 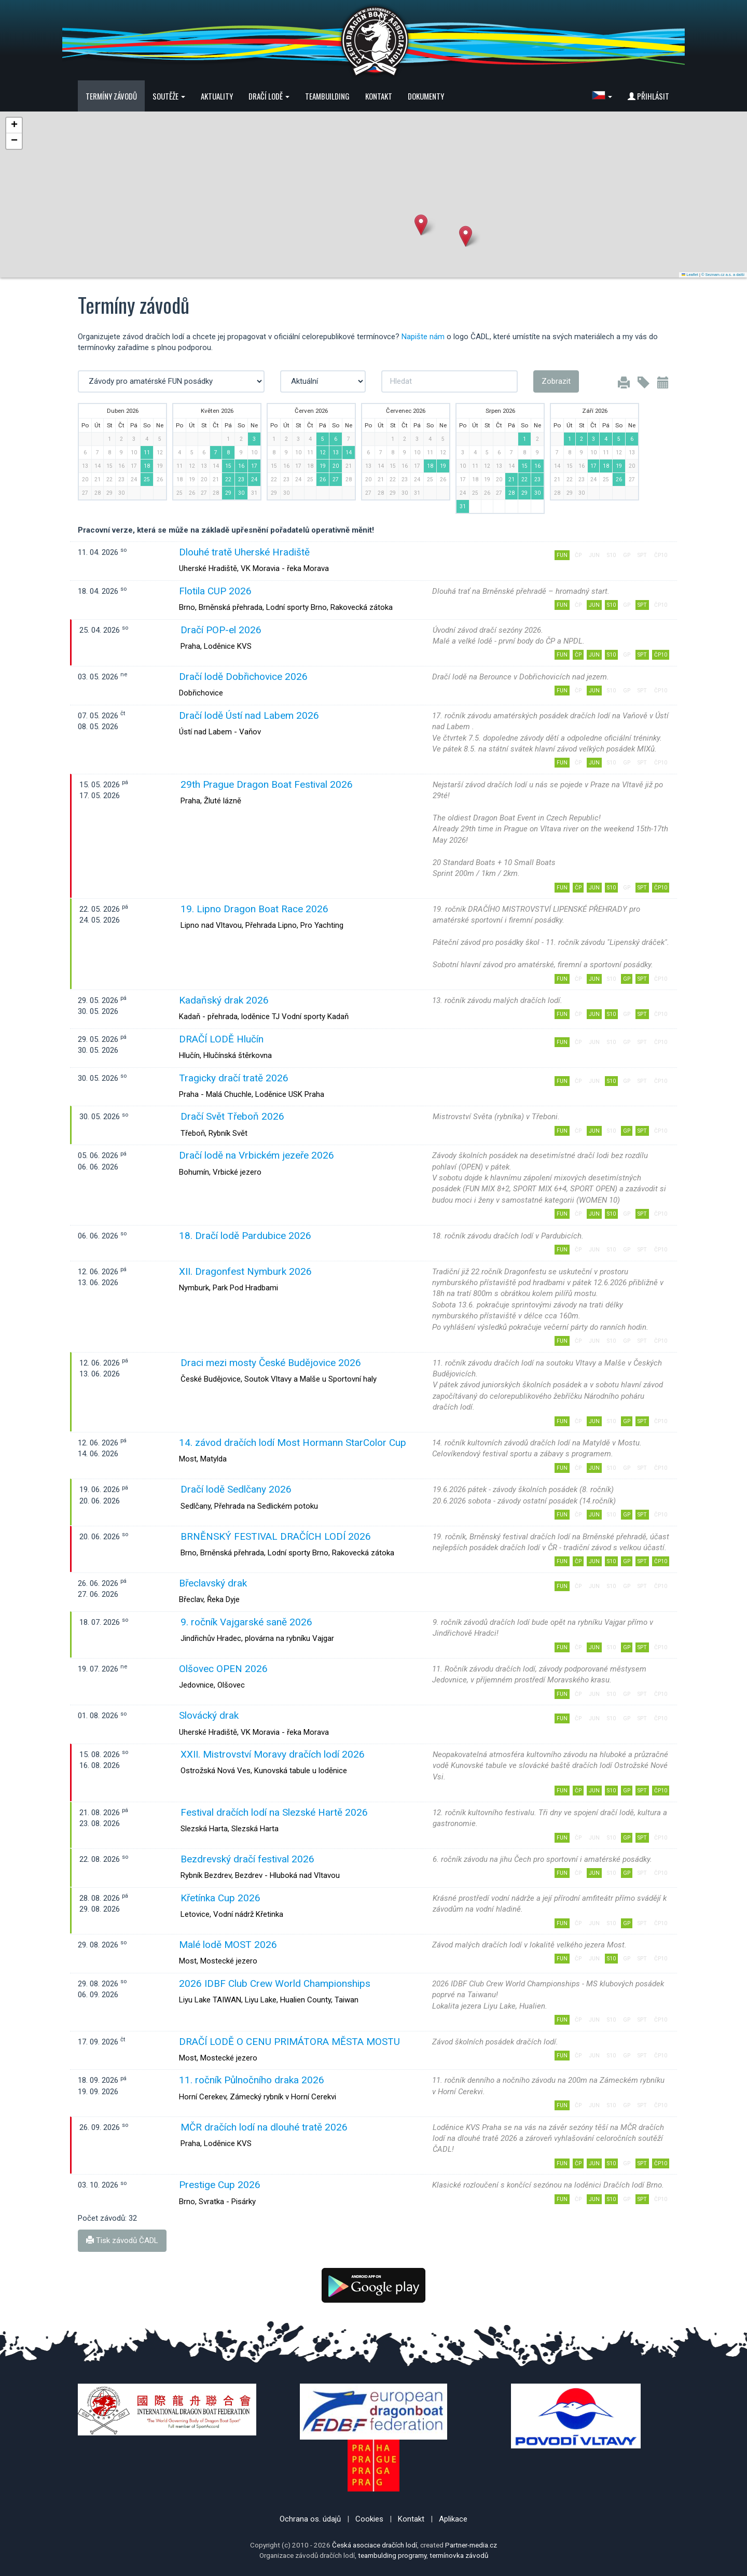 What do you see at coordinates (251, 2080) in the screenshot?
I see `11. ročník Půlnočního draka 2026` at bounding box center [251, 2080].